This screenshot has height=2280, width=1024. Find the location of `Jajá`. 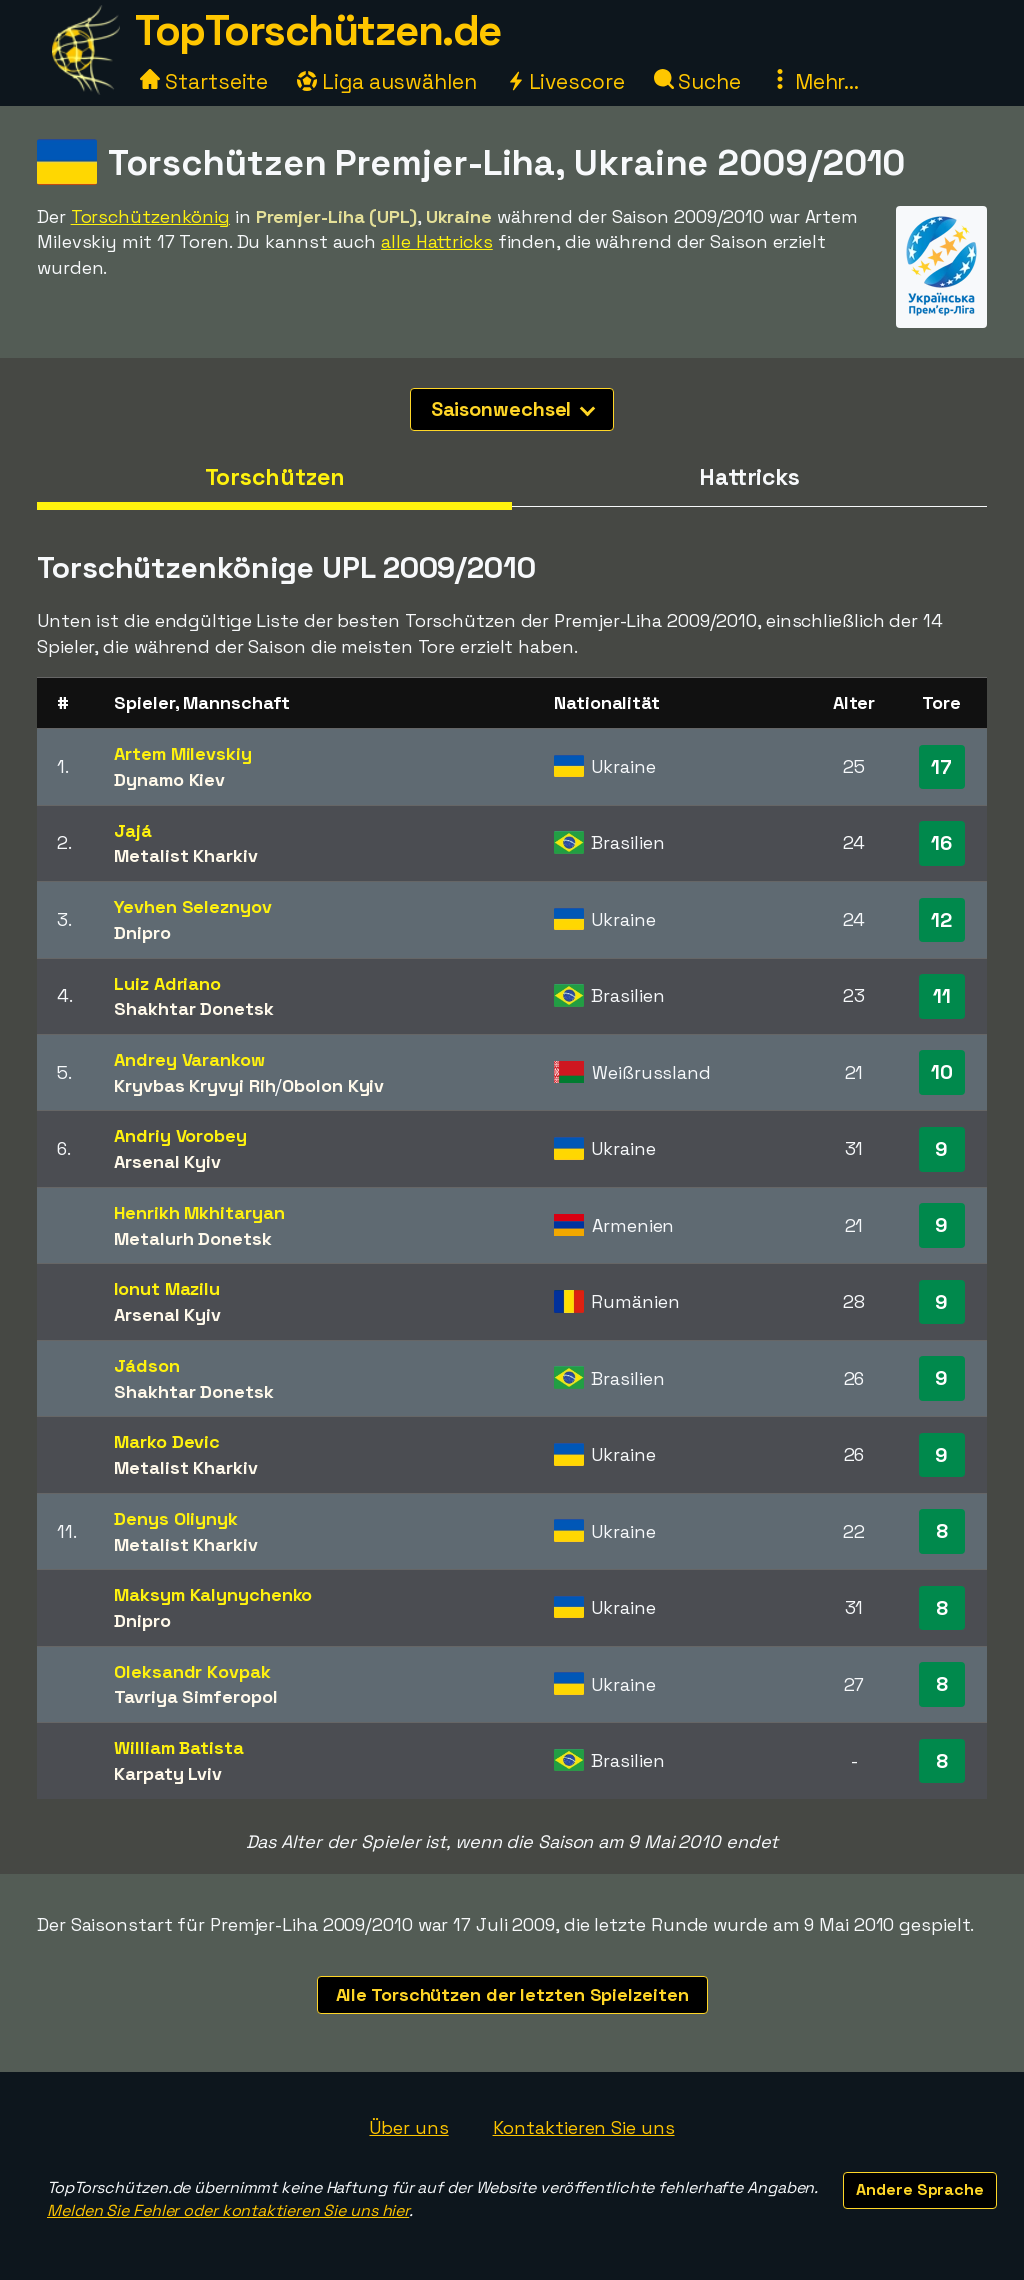

Jajá is located at coordinates (133, 830).